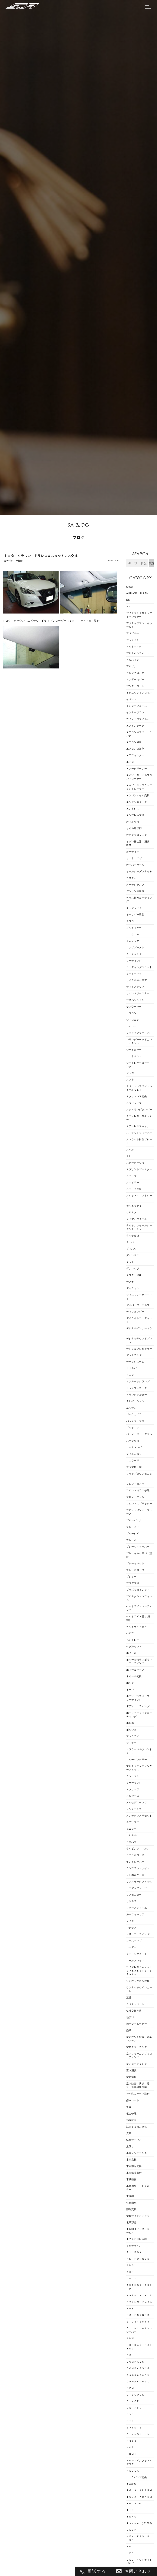 The height and width of the screenshot is (2576, 157). I want to click on シトロエン, so click(132, 1020).